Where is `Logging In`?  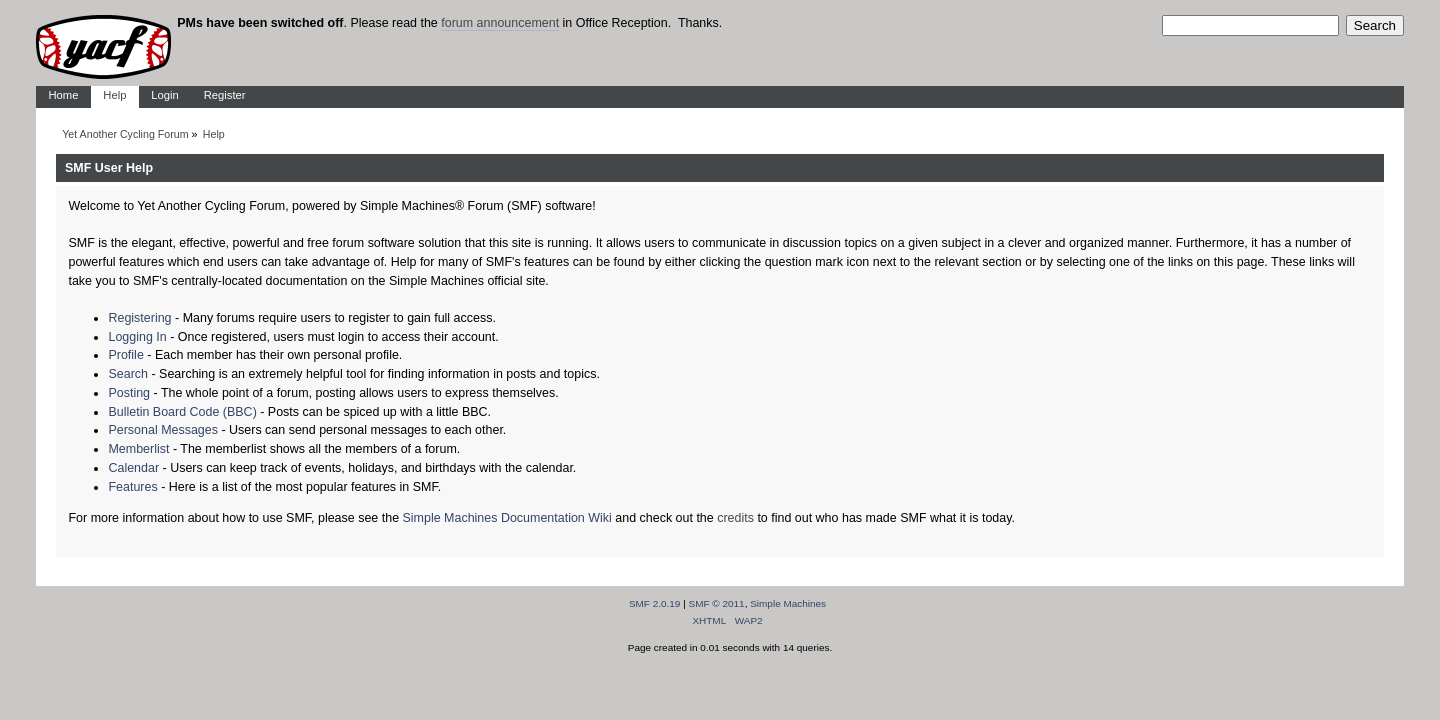
Logging In is located at coordinates (137, 337).